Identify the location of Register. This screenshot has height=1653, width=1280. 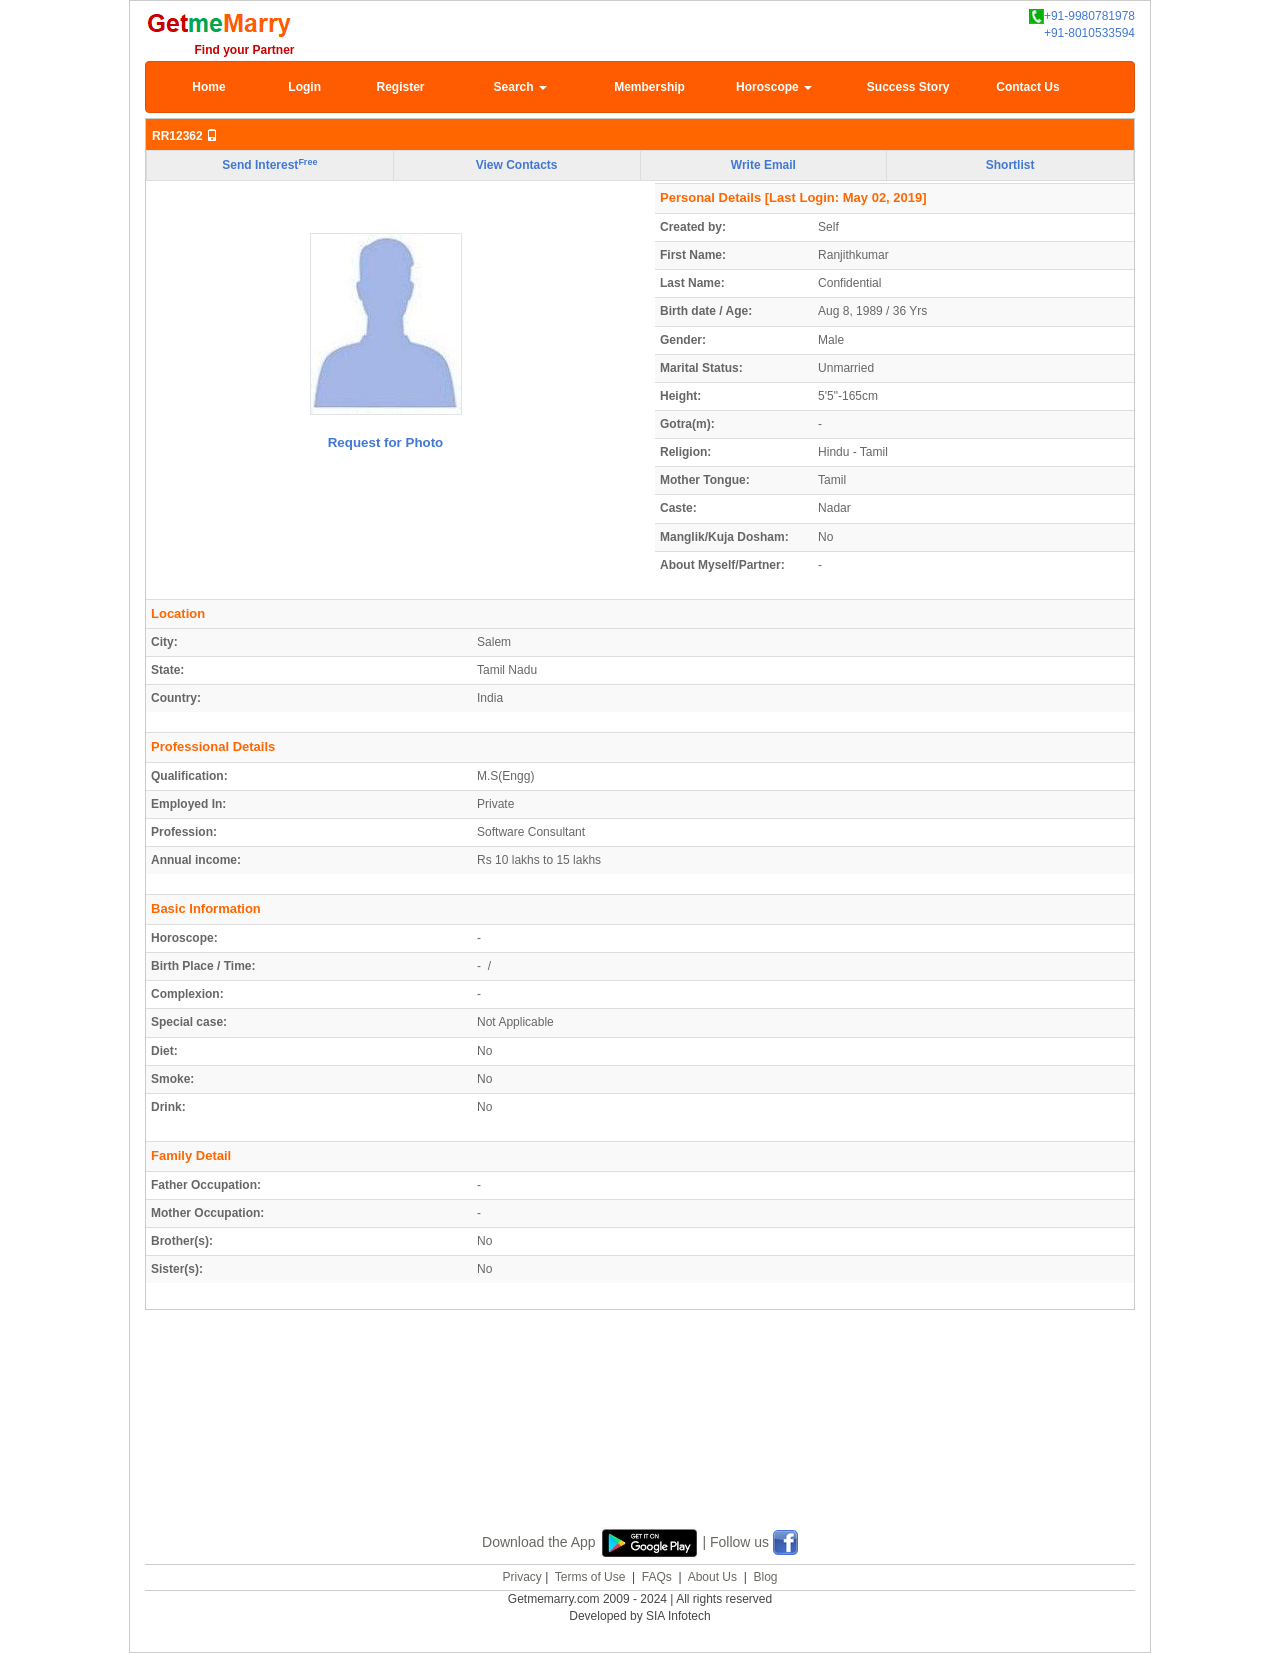
(400, 87).